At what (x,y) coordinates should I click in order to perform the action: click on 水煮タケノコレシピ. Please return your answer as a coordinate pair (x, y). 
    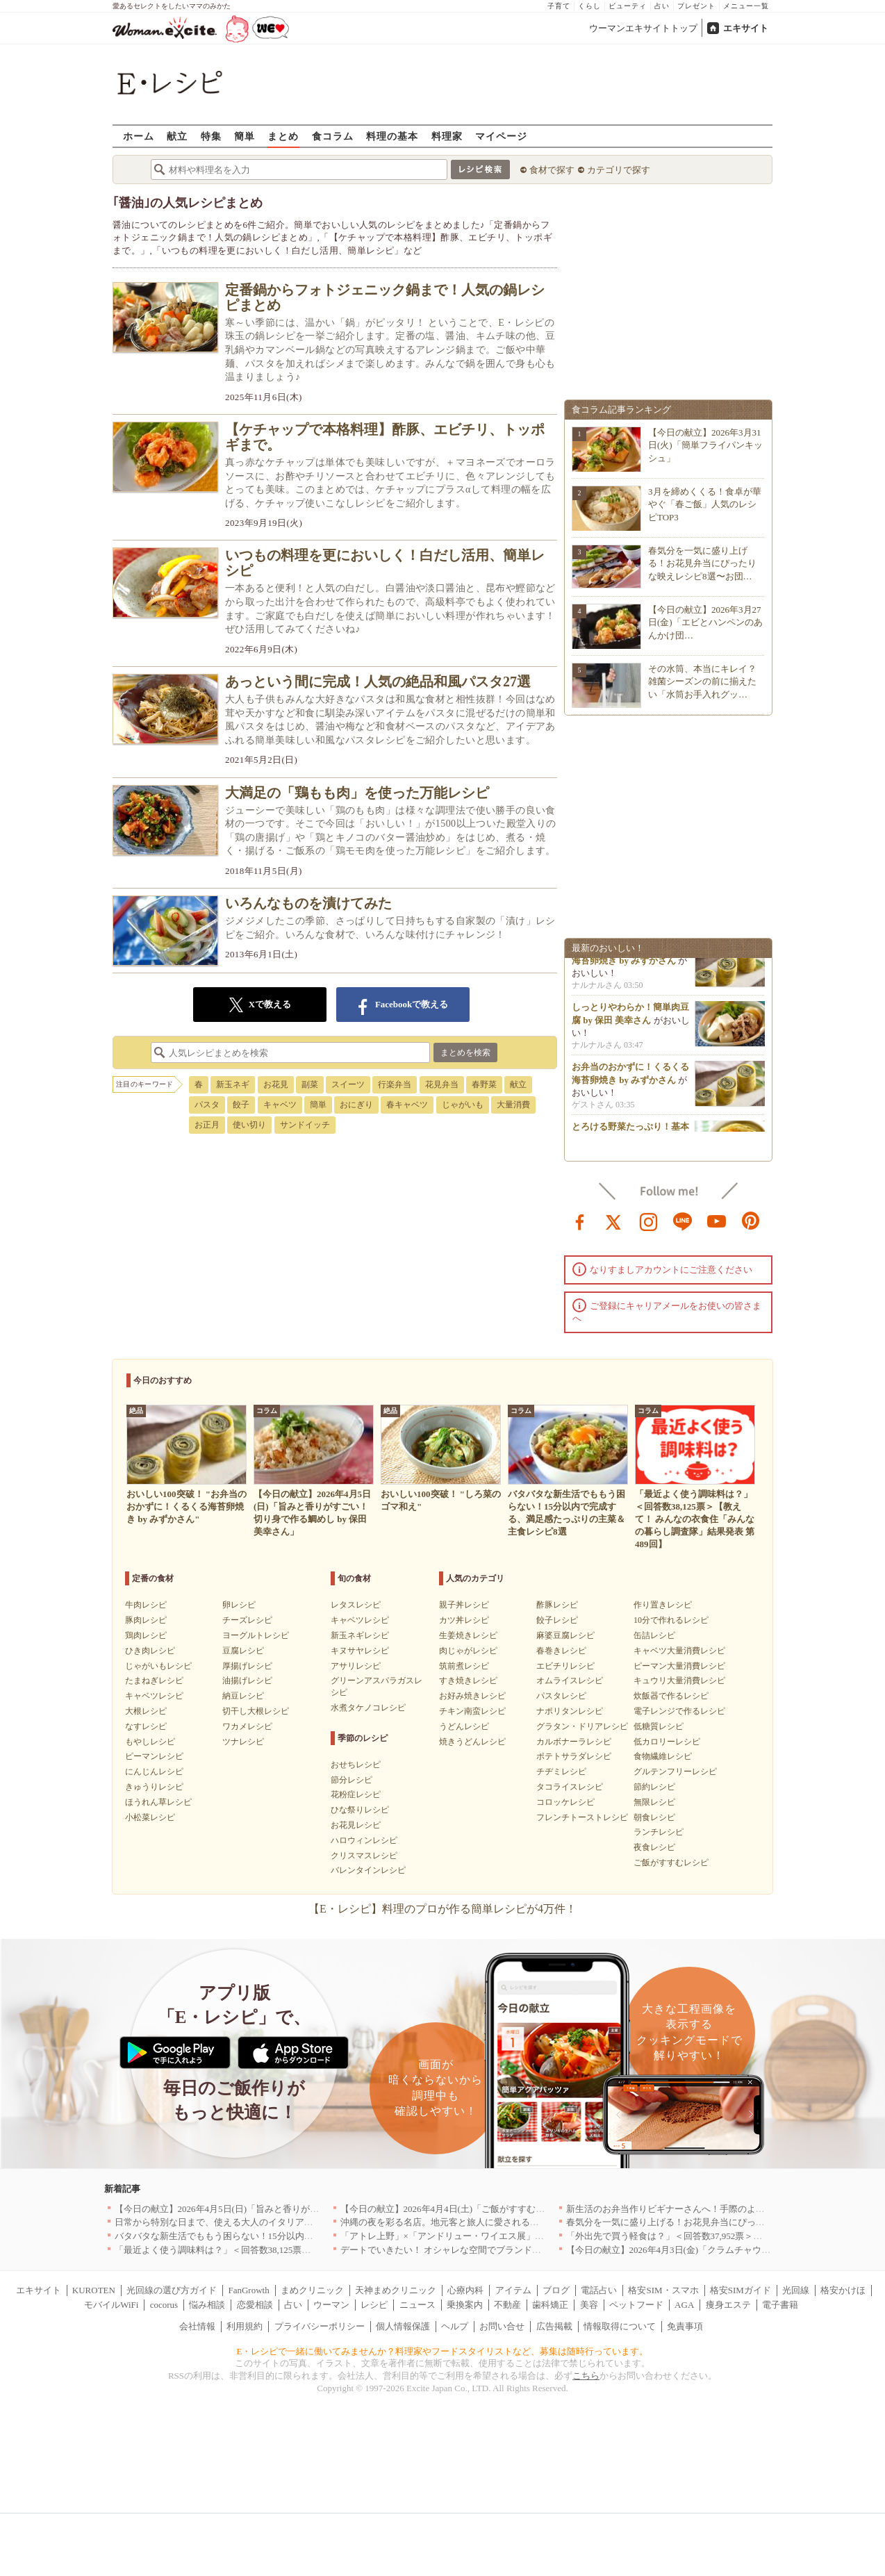
    Looking at the image, I should click on (368, 1707).